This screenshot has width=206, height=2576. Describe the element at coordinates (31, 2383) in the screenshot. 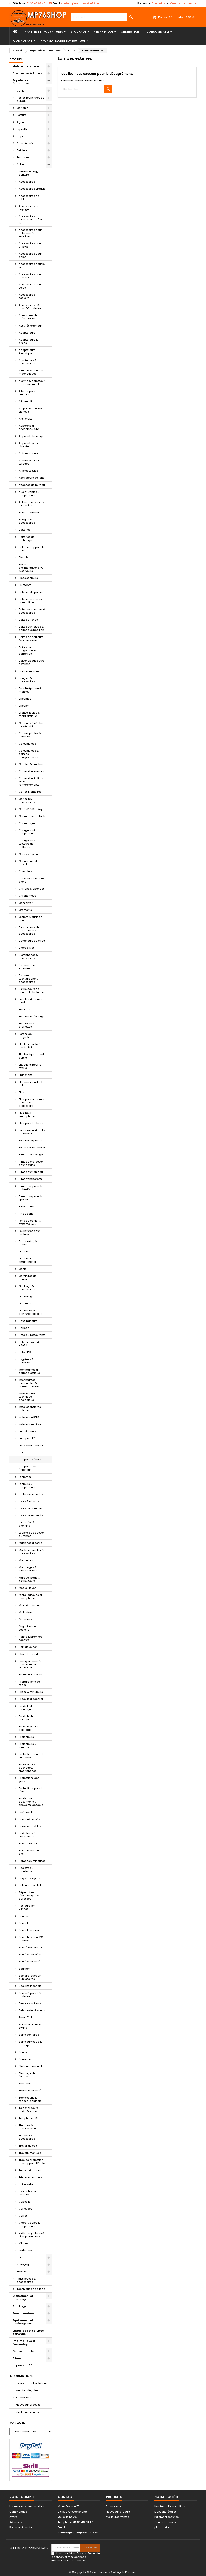

I see `Livraison - Retractations` at that location.